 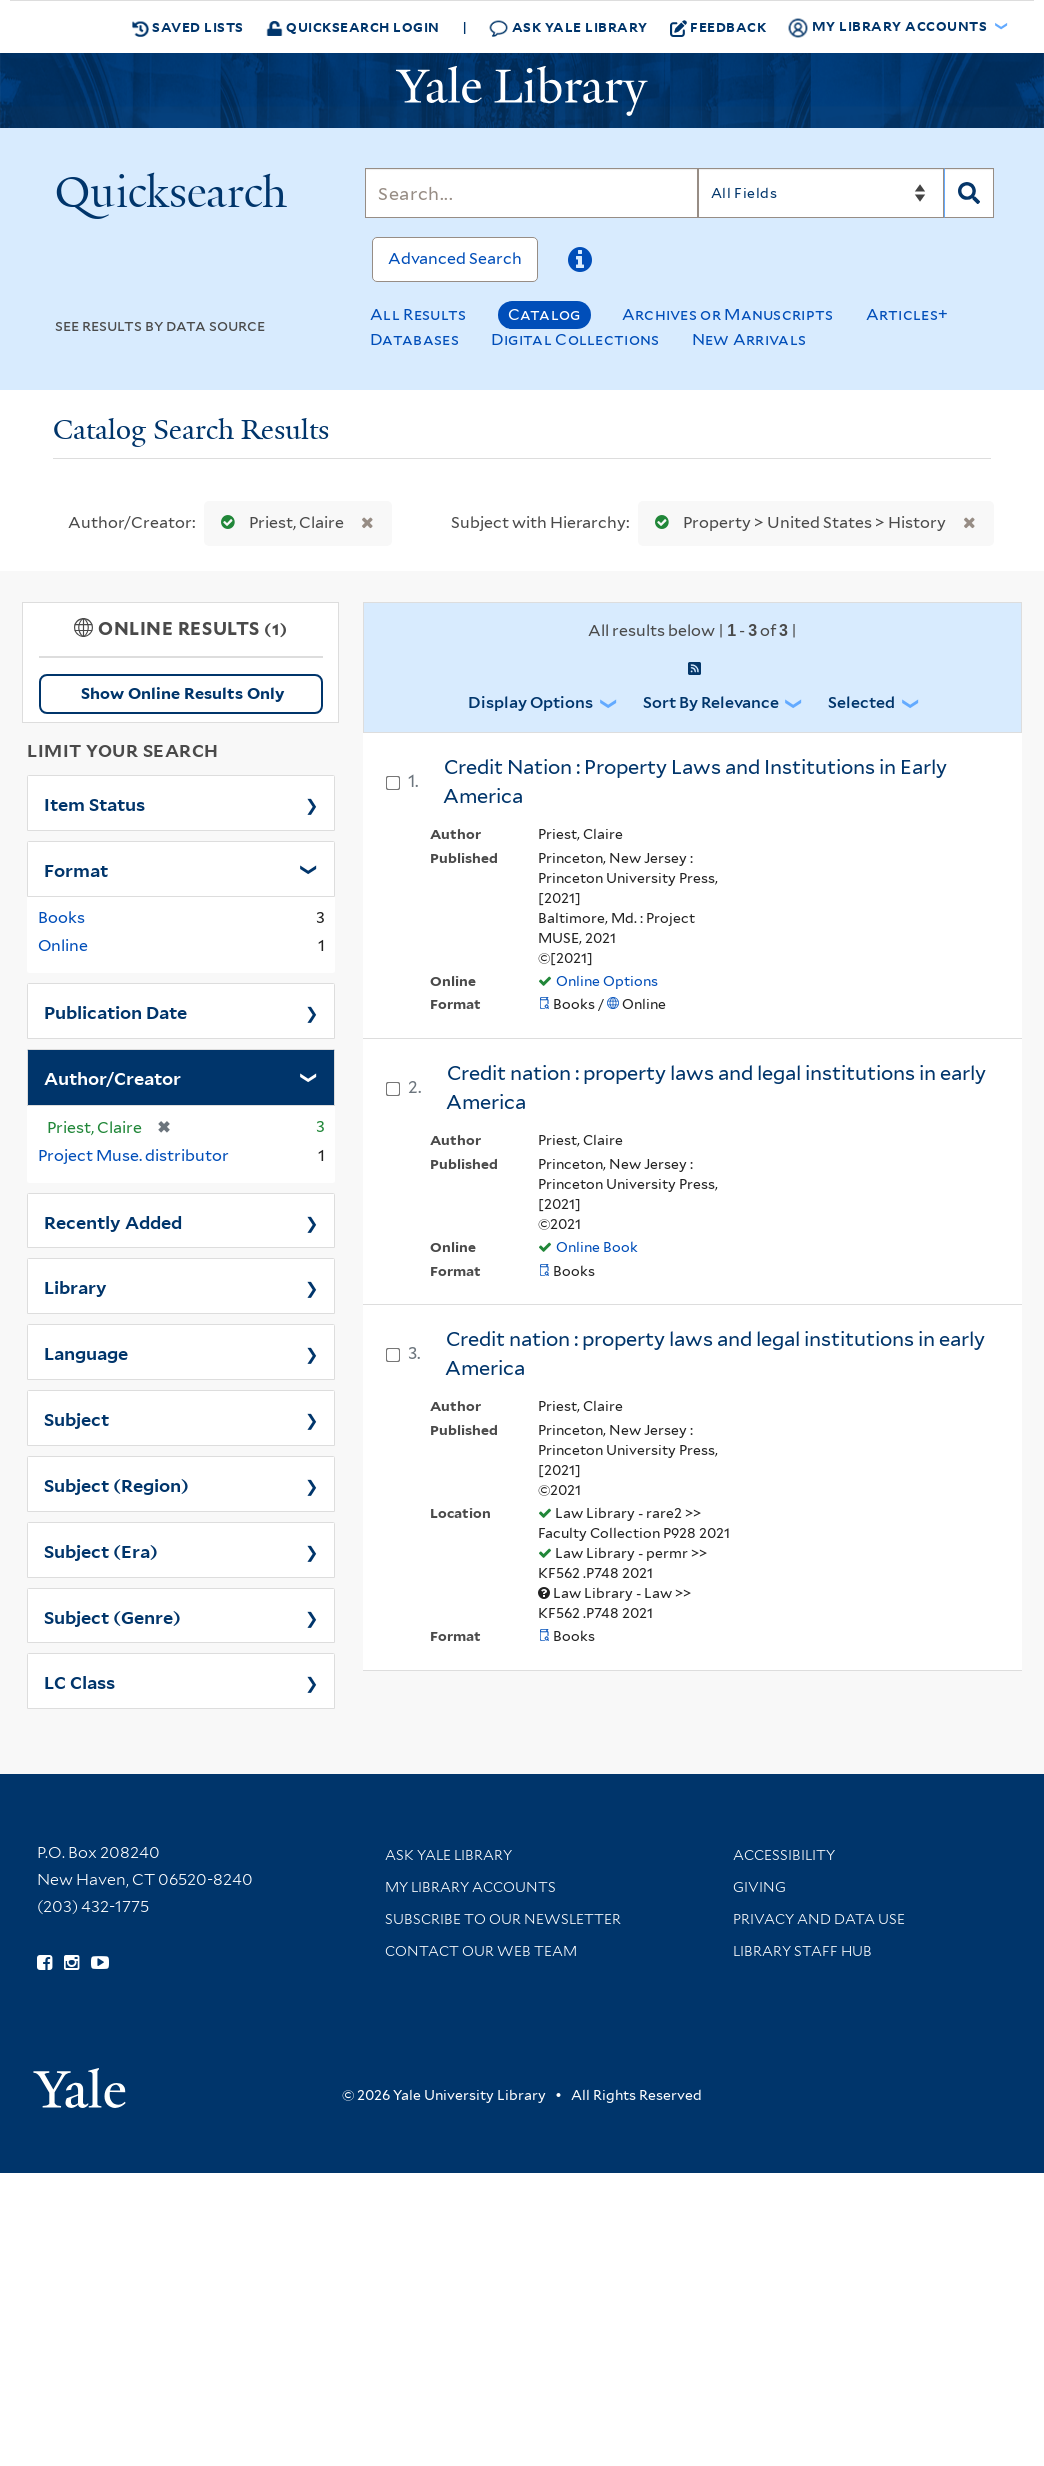 What do you see at coordinates (71, 1963) in the screenshot?
I see `[Follow Yale Library on Instagram (opens in new window)]` at bounding box center [71, 1963].